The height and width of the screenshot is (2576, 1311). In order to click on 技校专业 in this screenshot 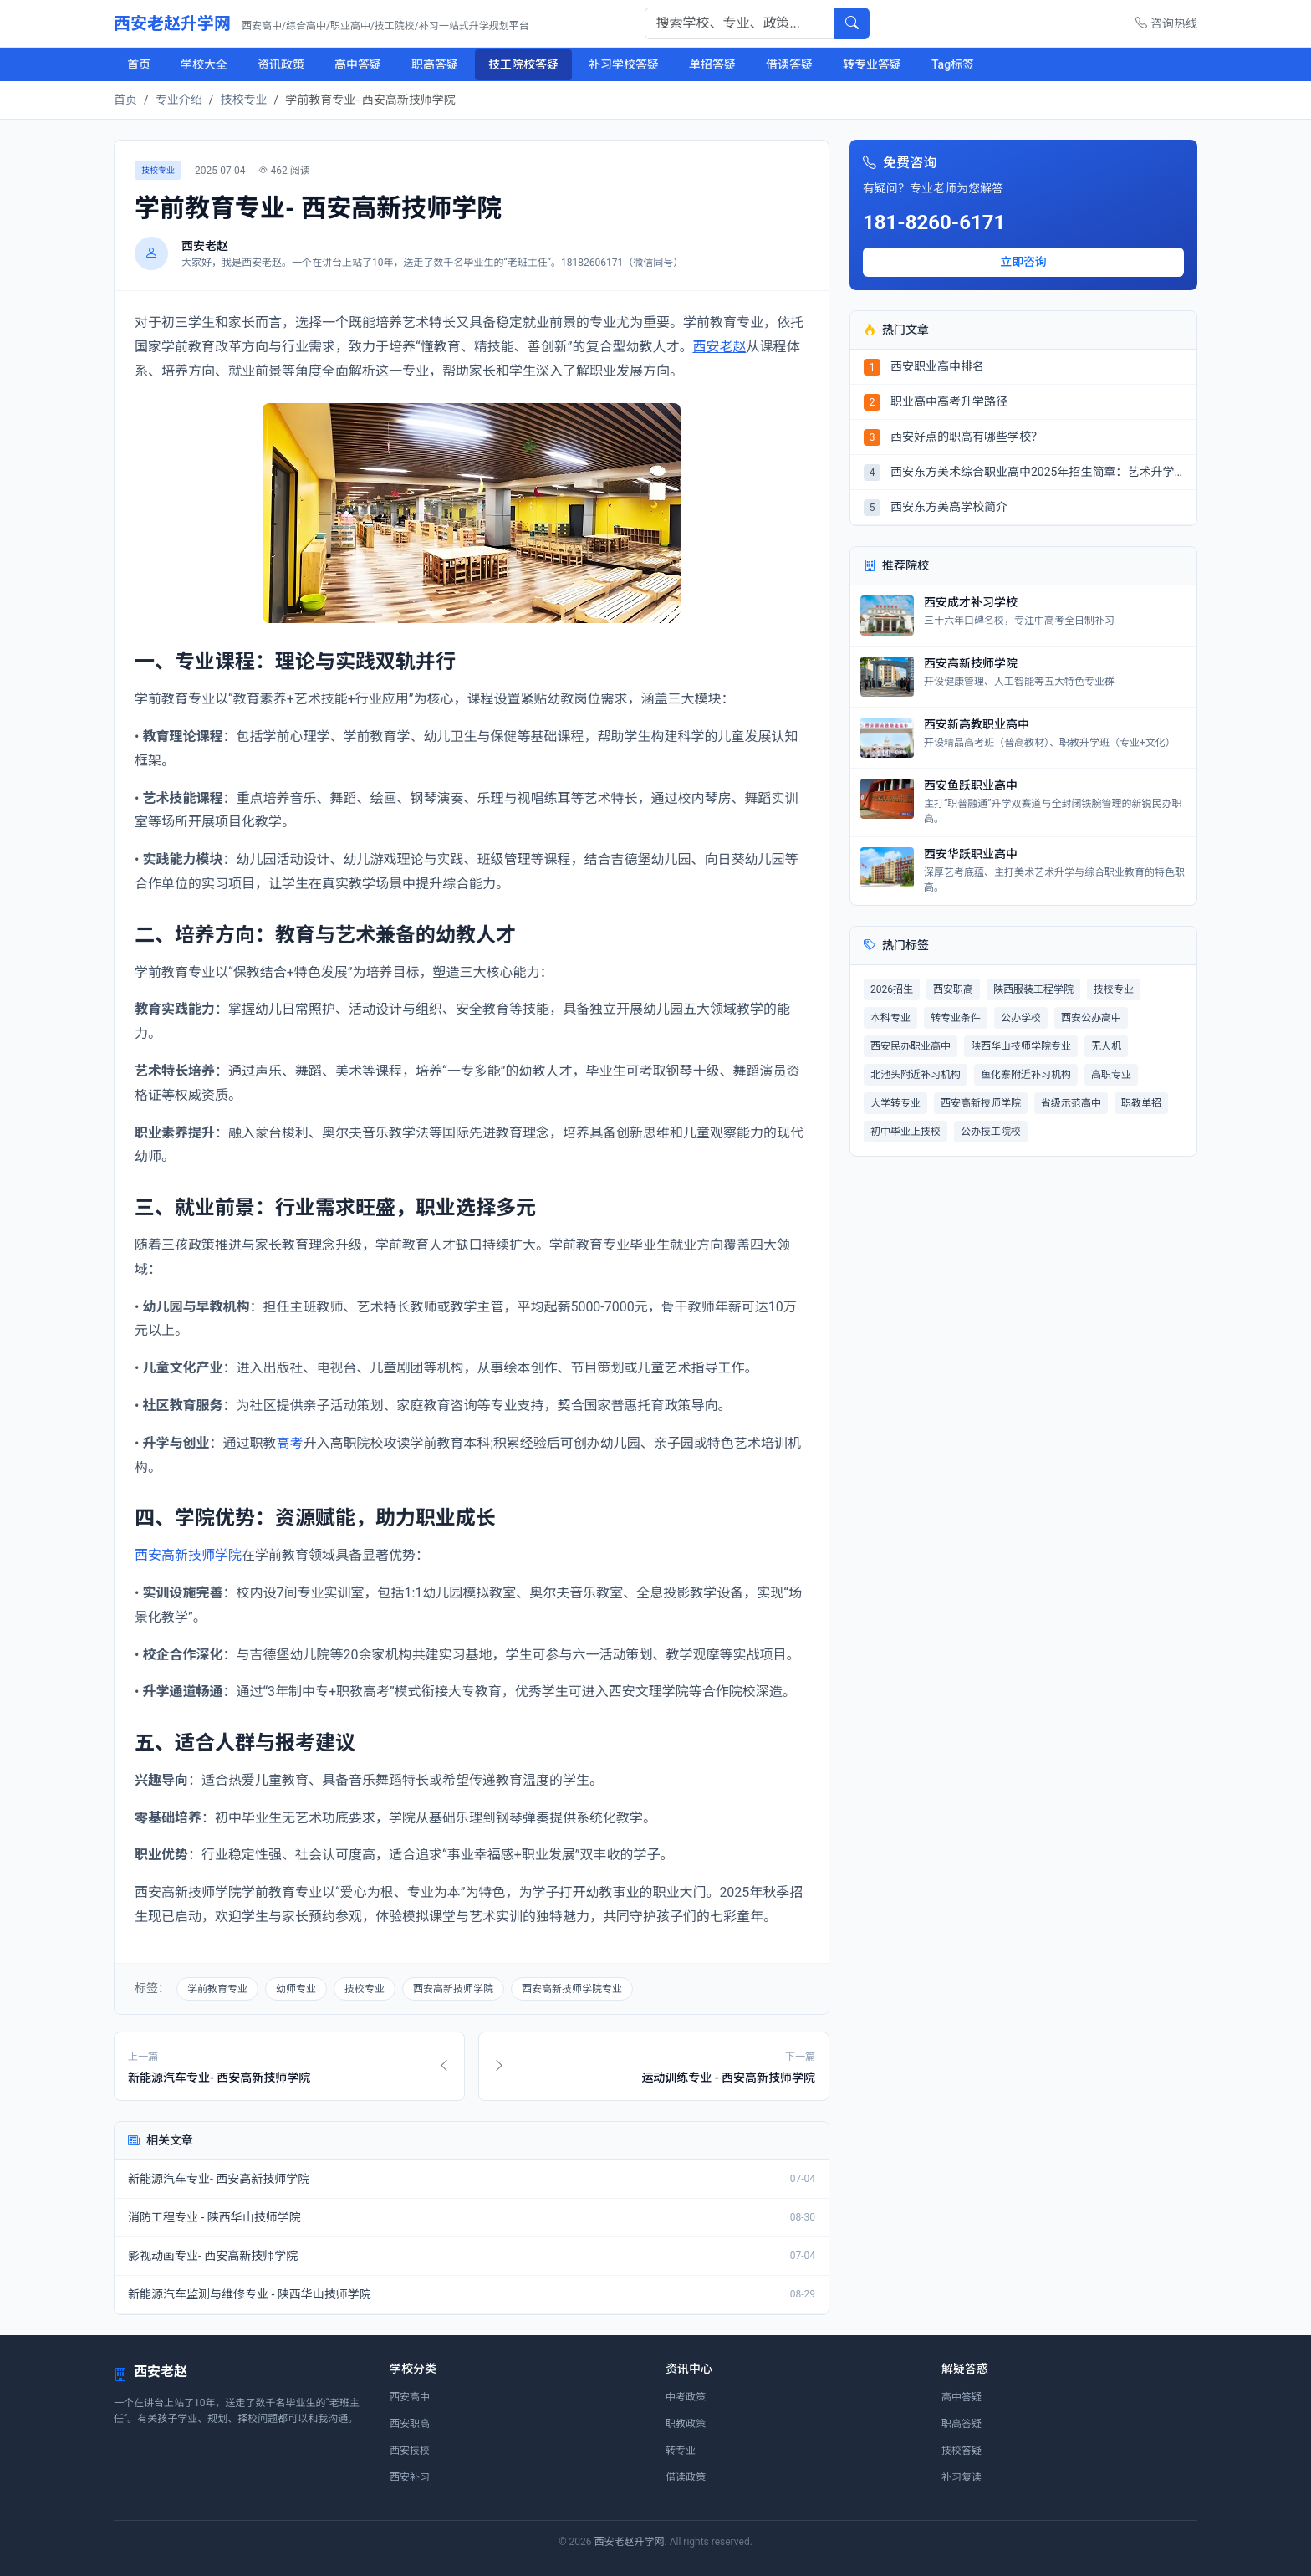, I will do `click(244, 99)`.